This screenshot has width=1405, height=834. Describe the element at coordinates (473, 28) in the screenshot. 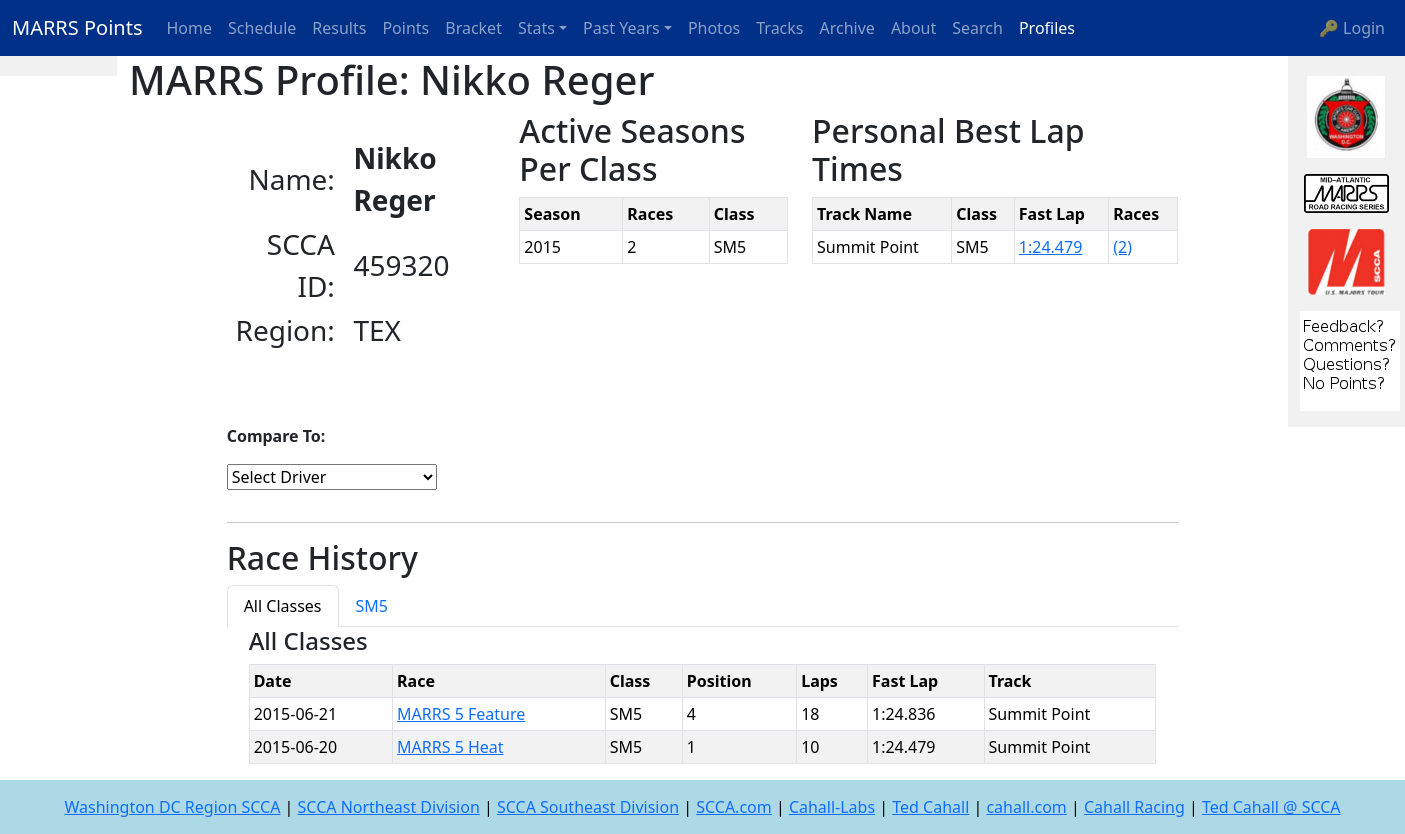

I see `Bracket` at that location.